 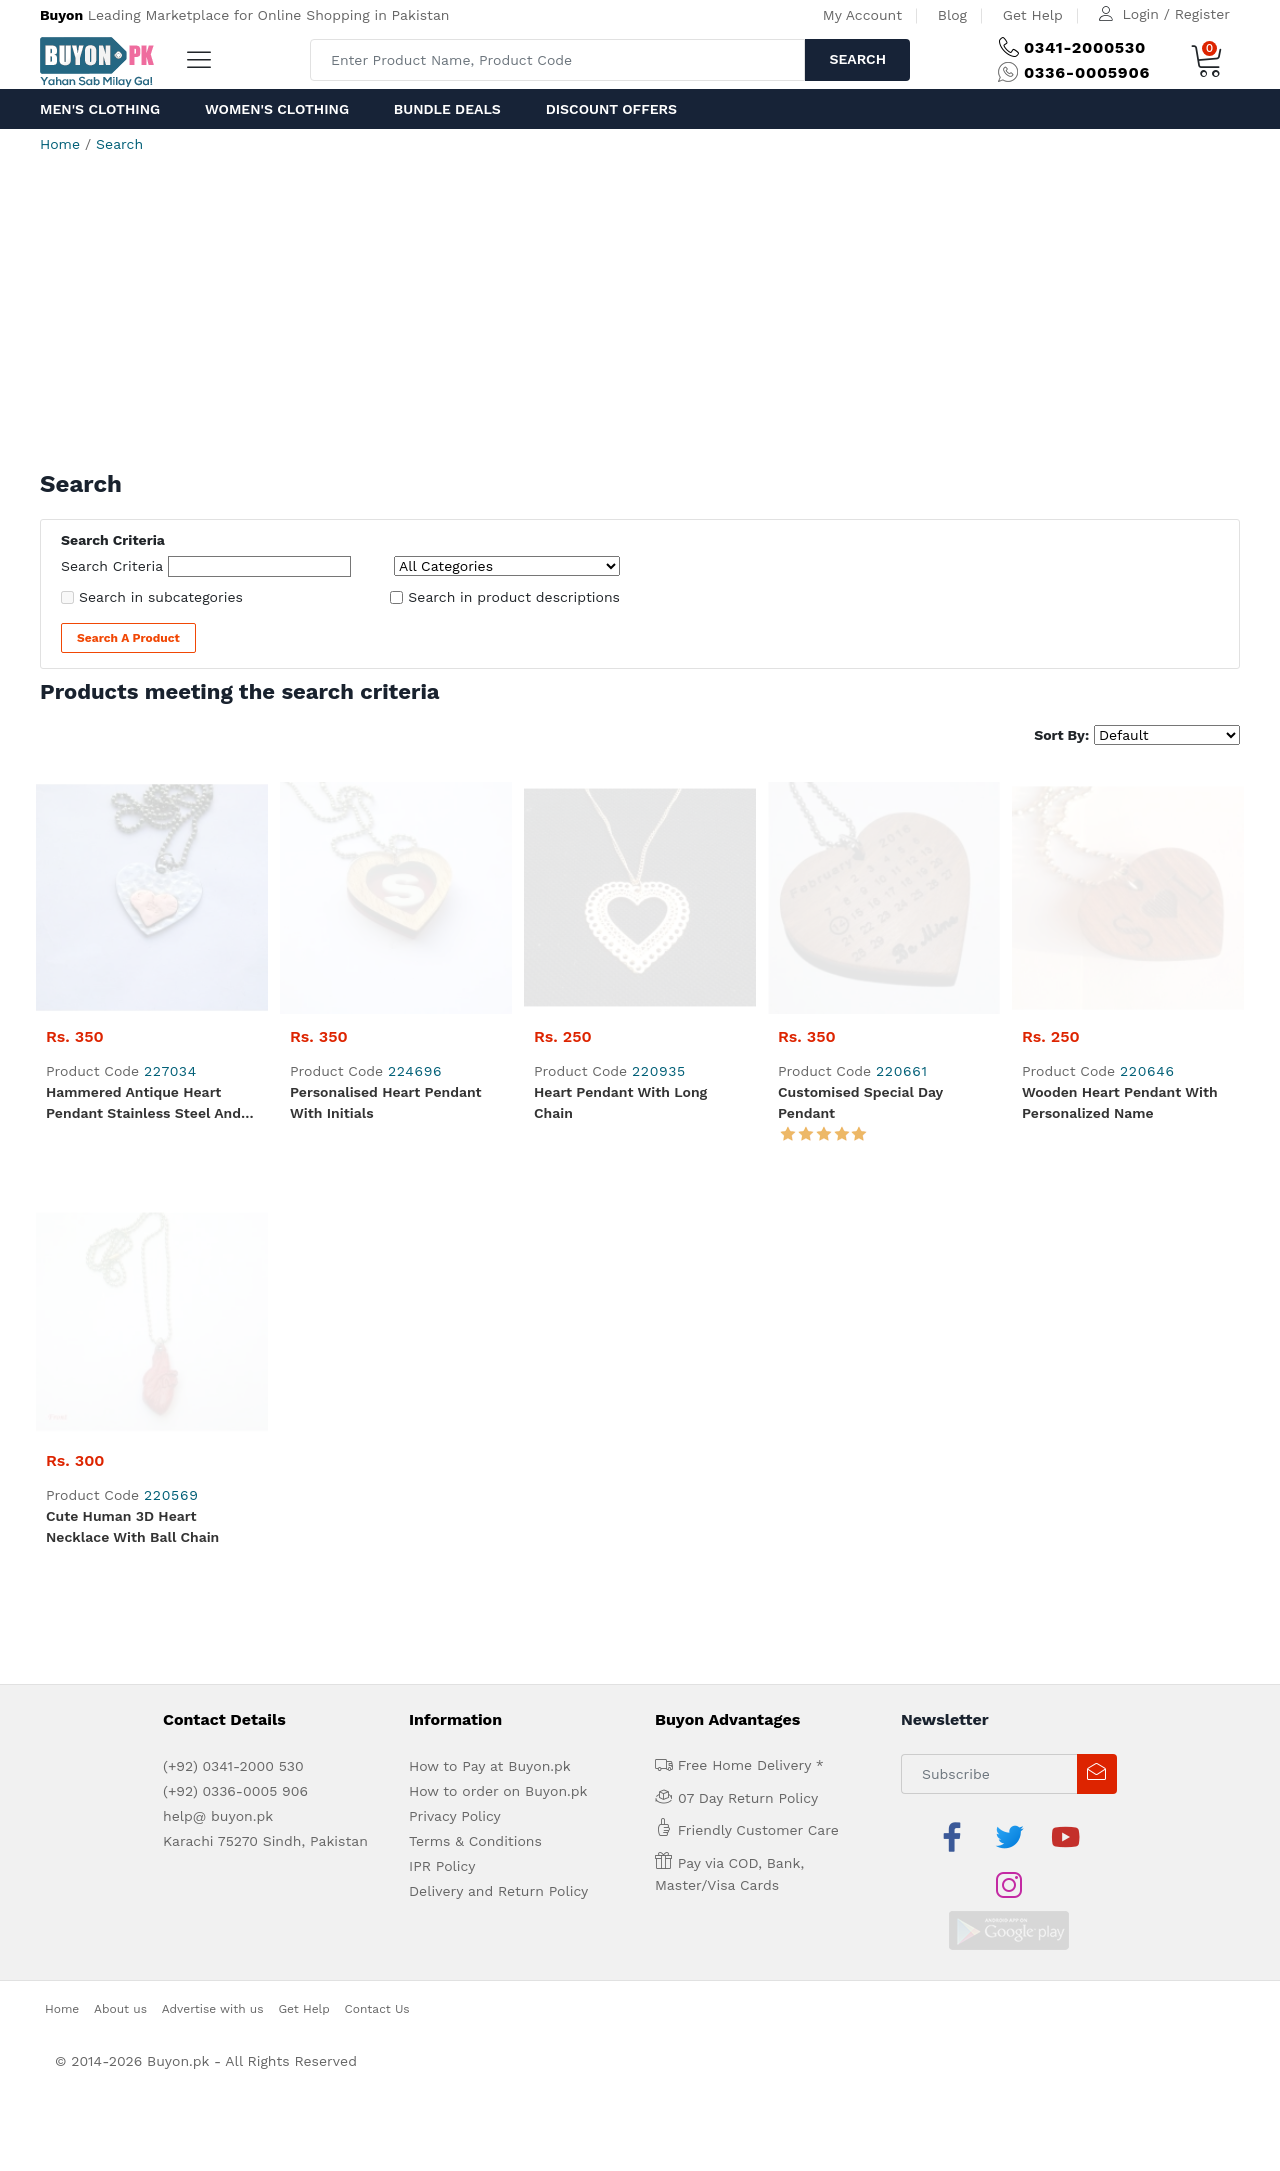 I want to click on (+92) 0336-0005 906, so click(x=235, y=1327).